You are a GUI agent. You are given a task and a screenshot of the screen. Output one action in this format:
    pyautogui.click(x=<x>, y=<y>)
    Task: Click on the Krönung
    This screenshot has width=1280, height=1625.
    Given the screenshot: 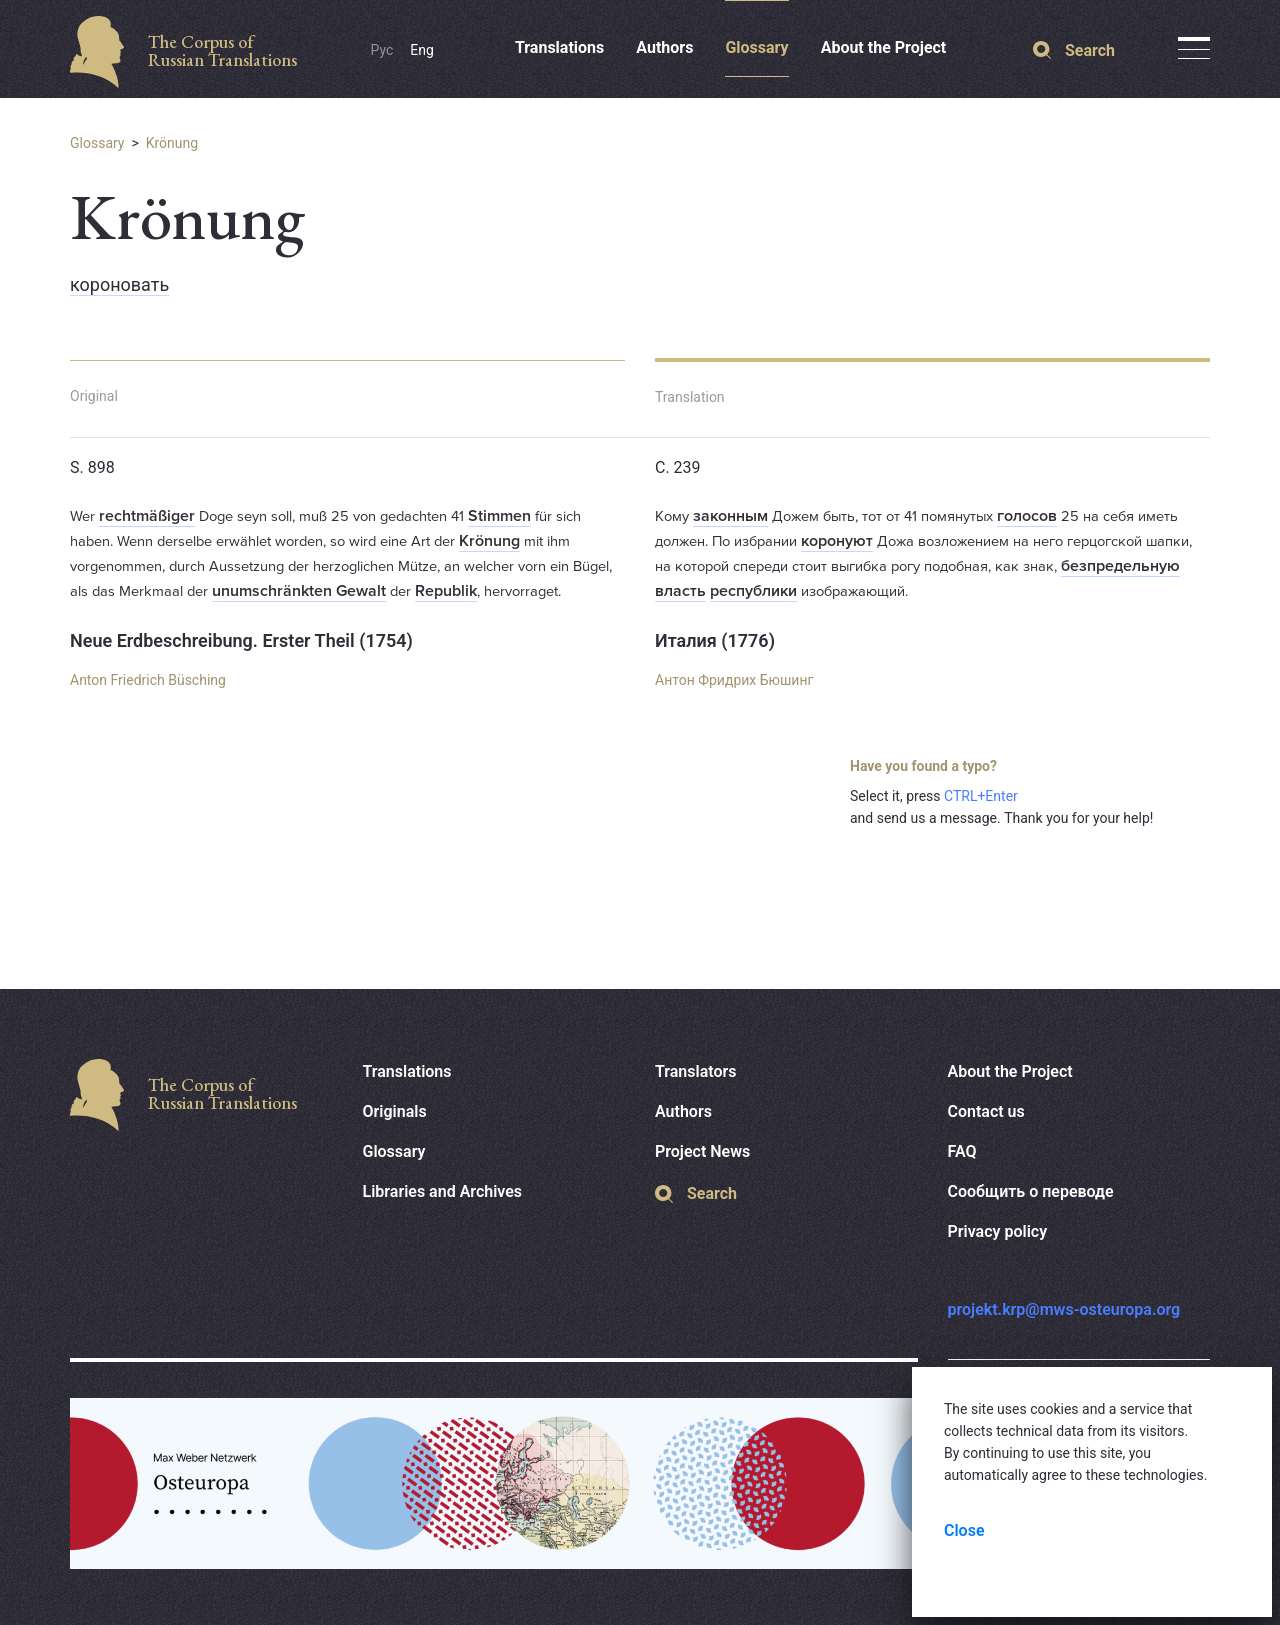 What is the action you would take?
    pyautogui.click(x=172, y=143)
    